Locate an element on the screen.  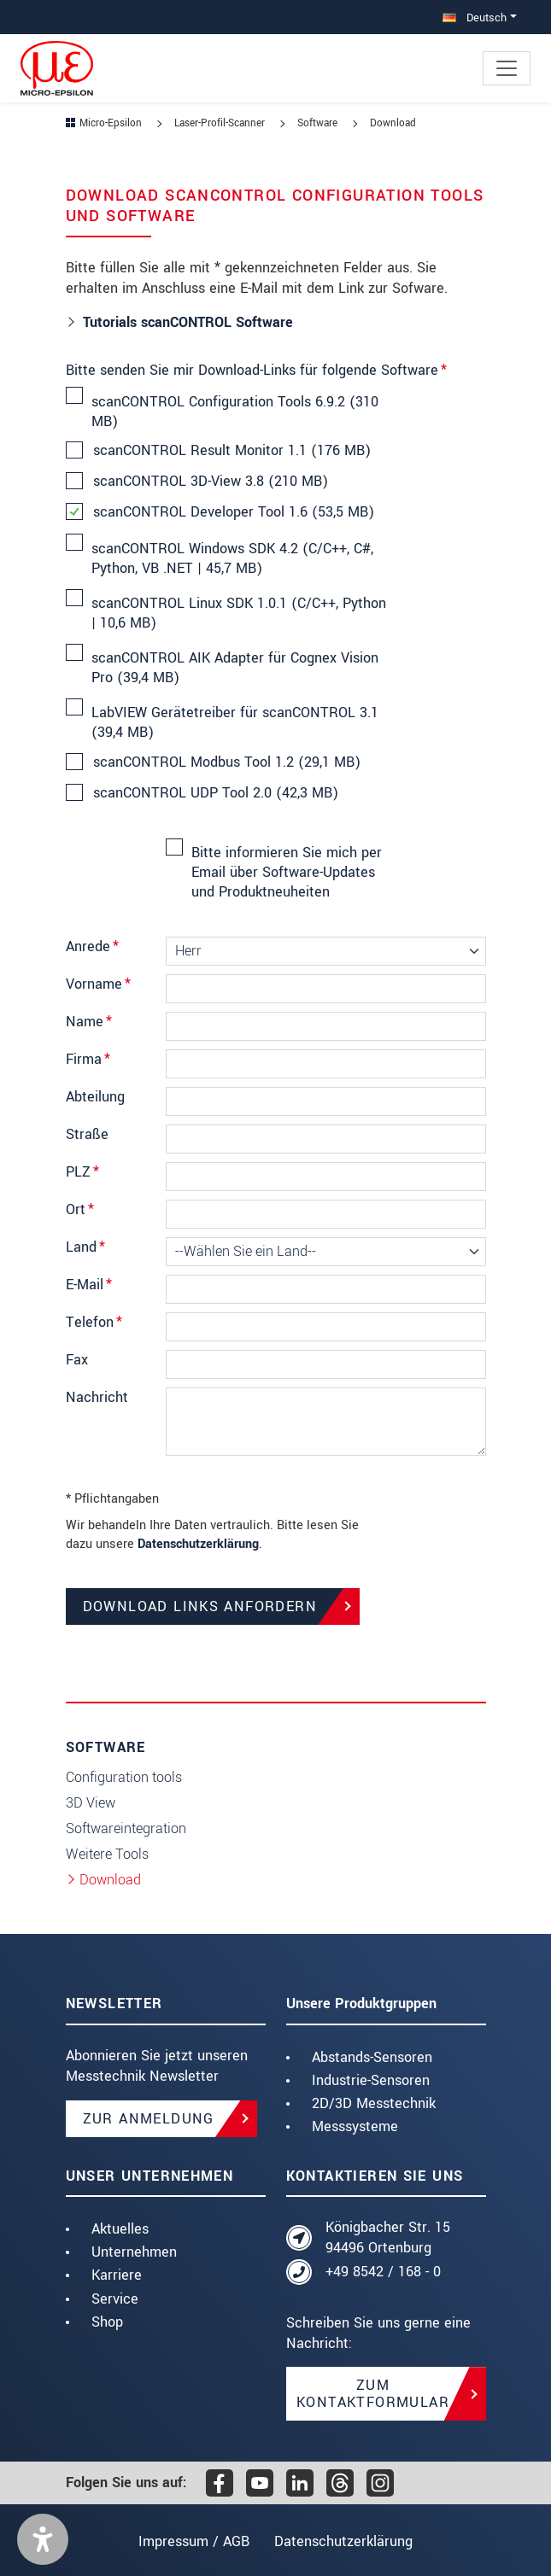
scanCONTROL Result Monitor 1.1 (176 MB) is located at coordinates (231, 450).